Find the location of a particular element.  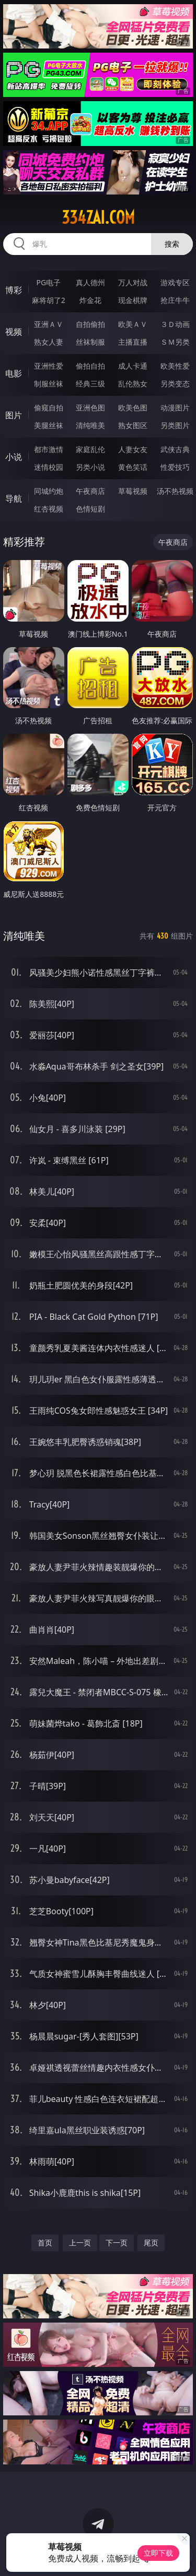

首页 is located at coordinates (45, 2242).